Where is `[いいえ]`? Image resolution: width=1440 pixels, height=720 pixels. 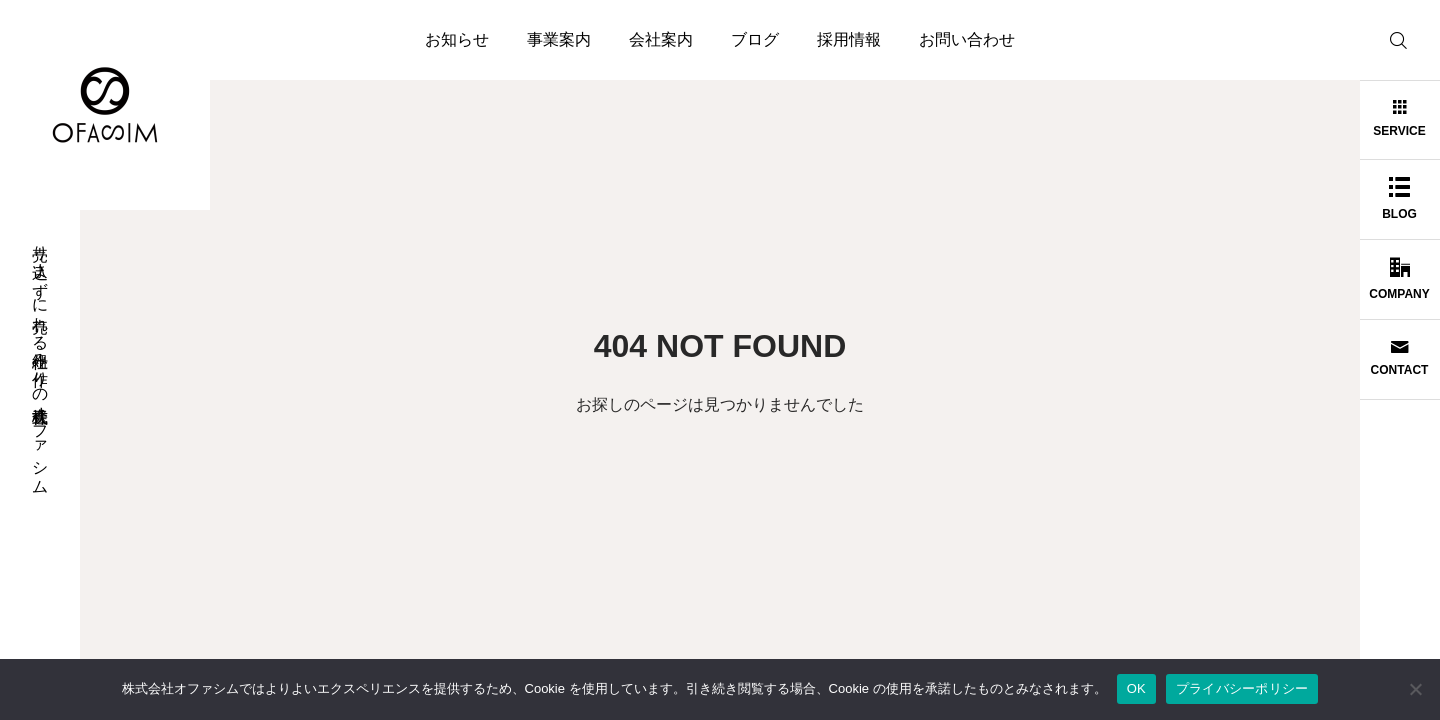
[いいえ] is located at coordinates (1415, 689).